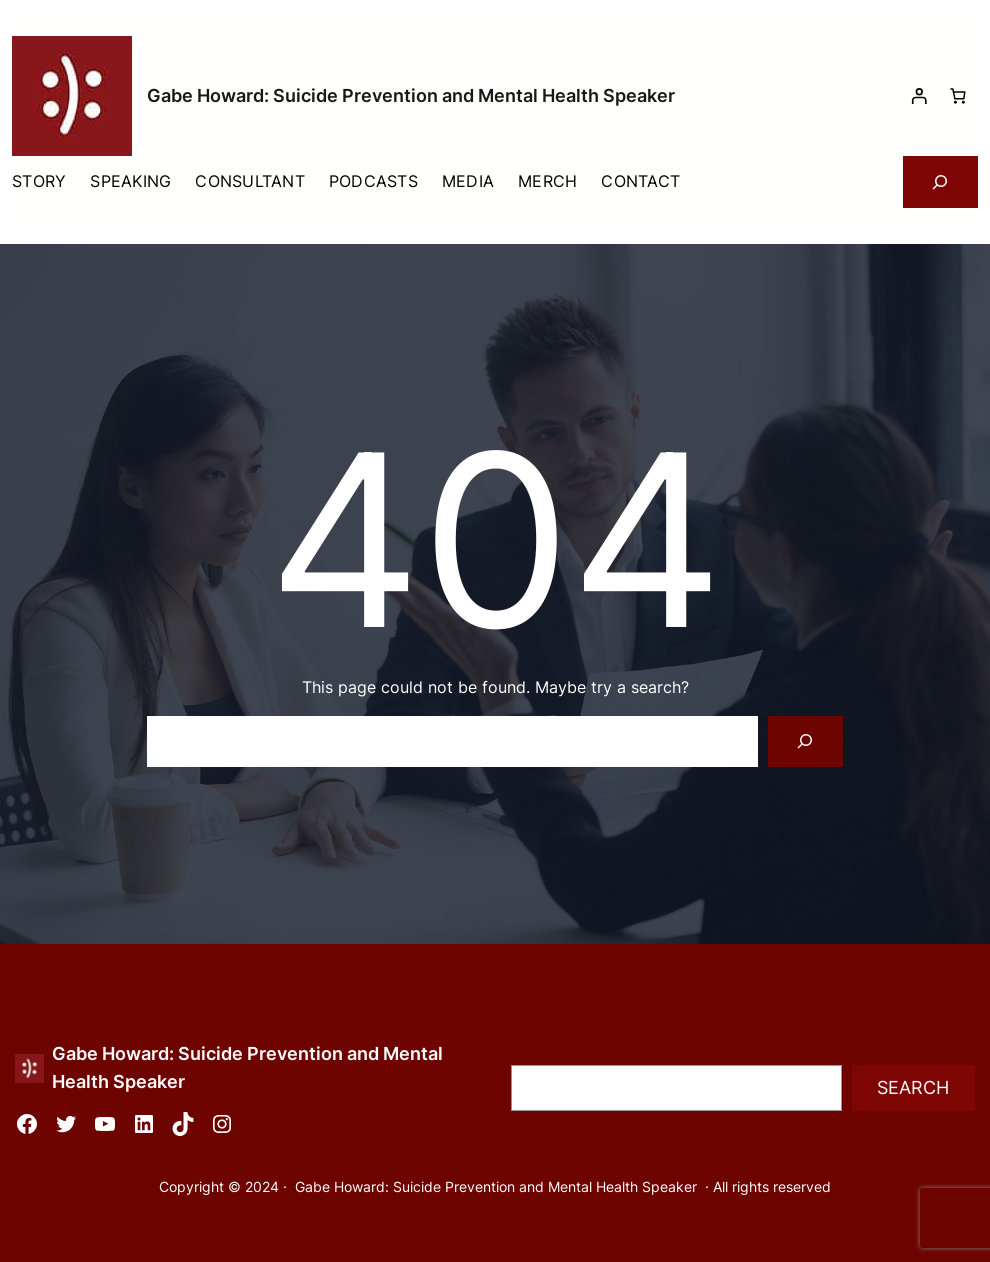 The image size is (990, 1262). What do you see at coordinates (913, 1087) in the screenshot?
I see `Search` at bounding box center [913, 1087].